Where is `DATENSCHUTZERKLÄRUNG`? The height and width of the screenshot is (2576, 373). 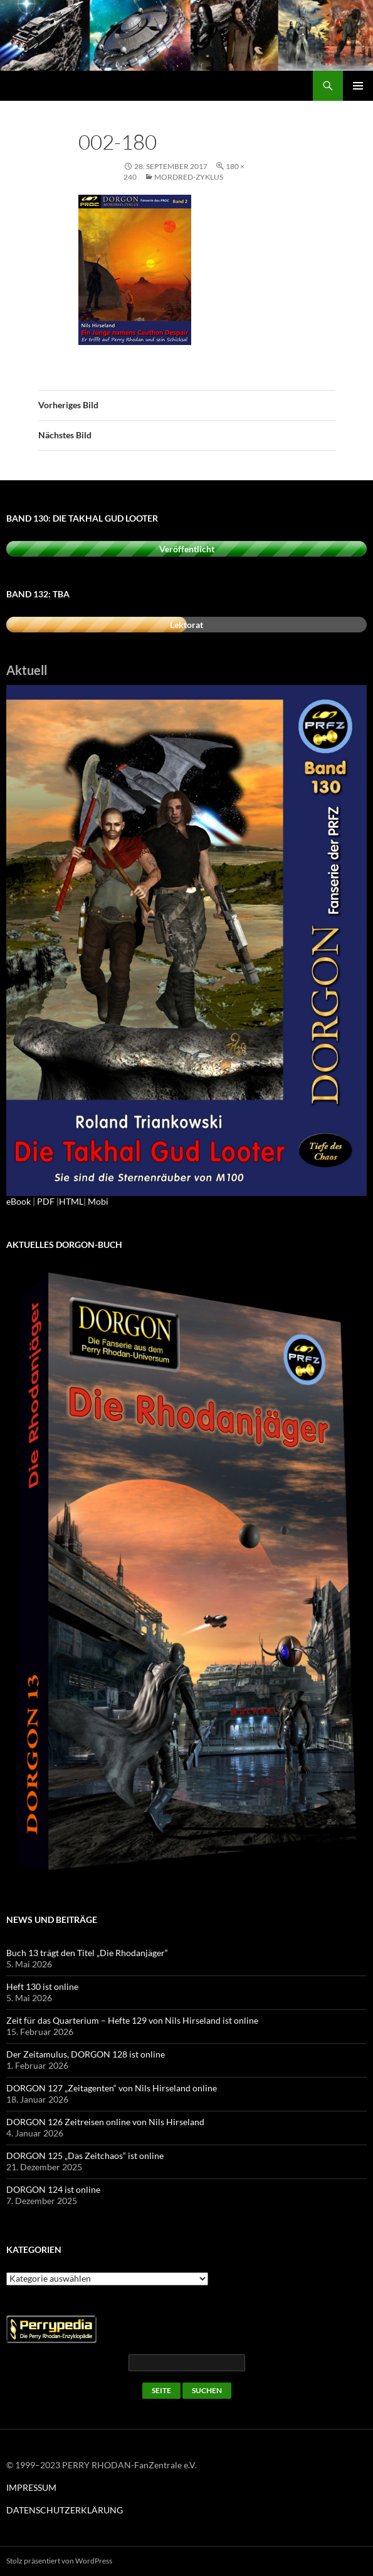
DATENSCHUTZERKLÄRUNG is located at coordinates (64, 2510).